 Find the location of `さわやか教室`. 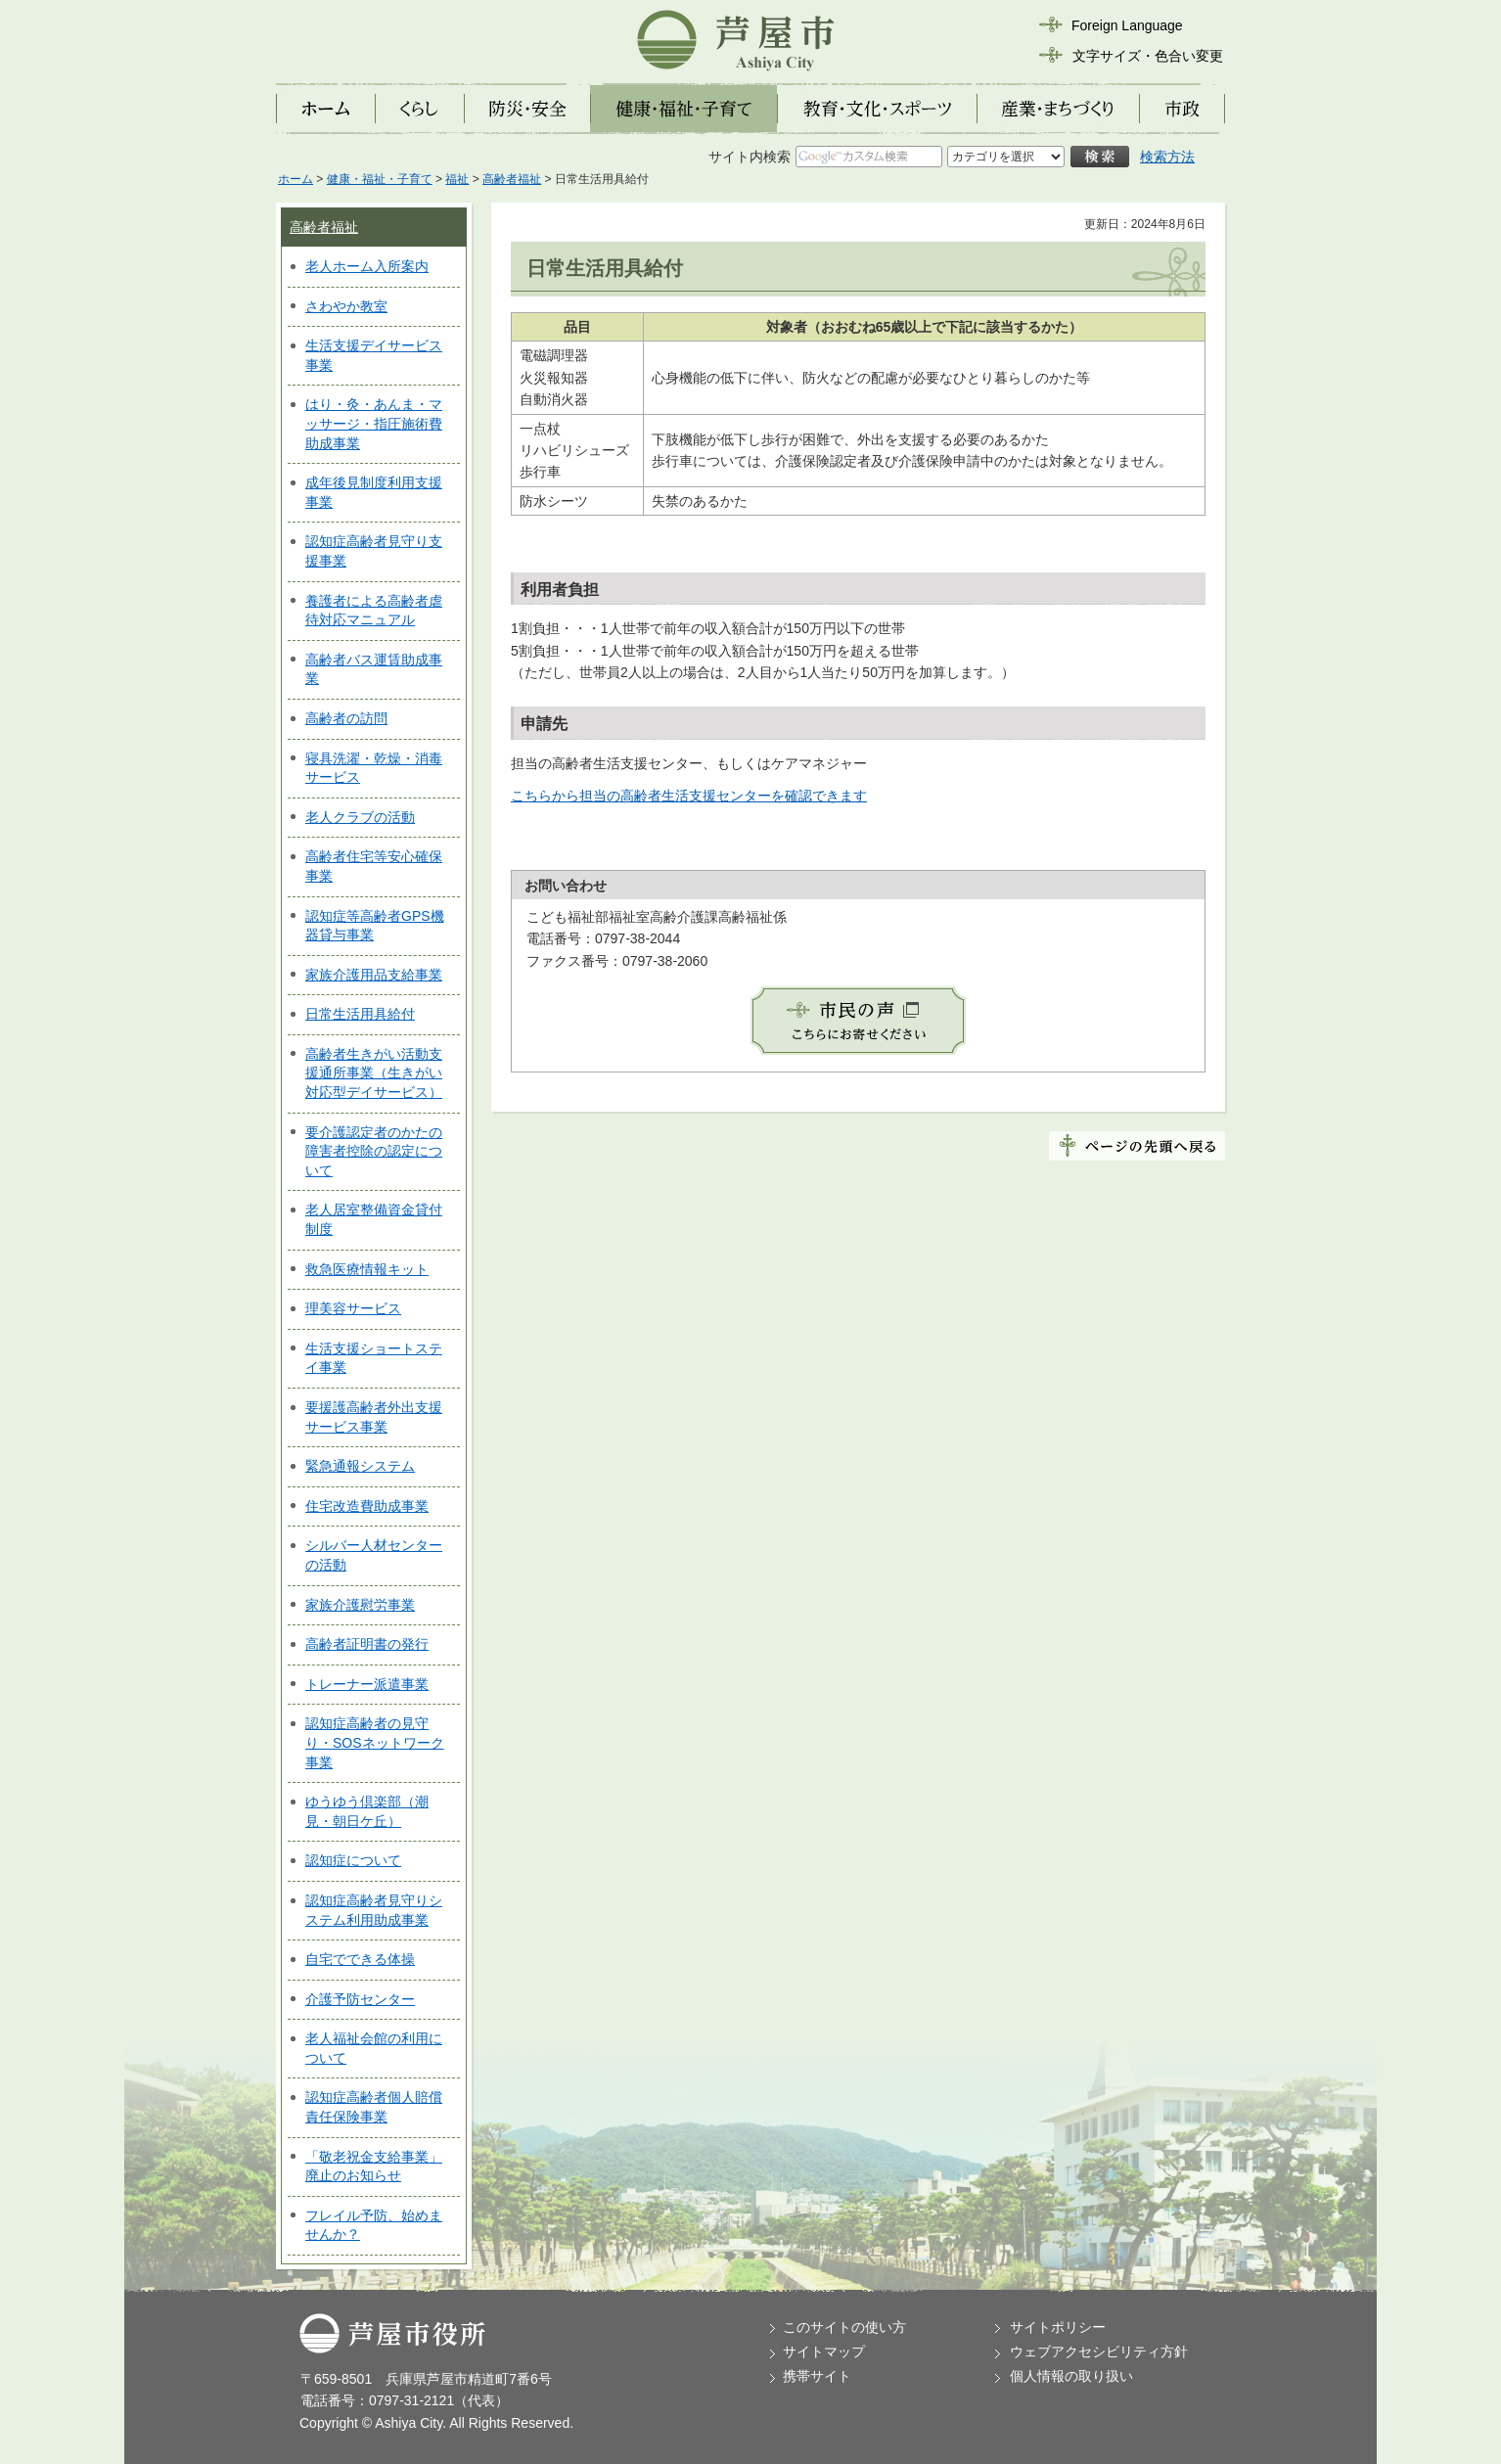

さわやか教室 is located at coordinates (346, 306).